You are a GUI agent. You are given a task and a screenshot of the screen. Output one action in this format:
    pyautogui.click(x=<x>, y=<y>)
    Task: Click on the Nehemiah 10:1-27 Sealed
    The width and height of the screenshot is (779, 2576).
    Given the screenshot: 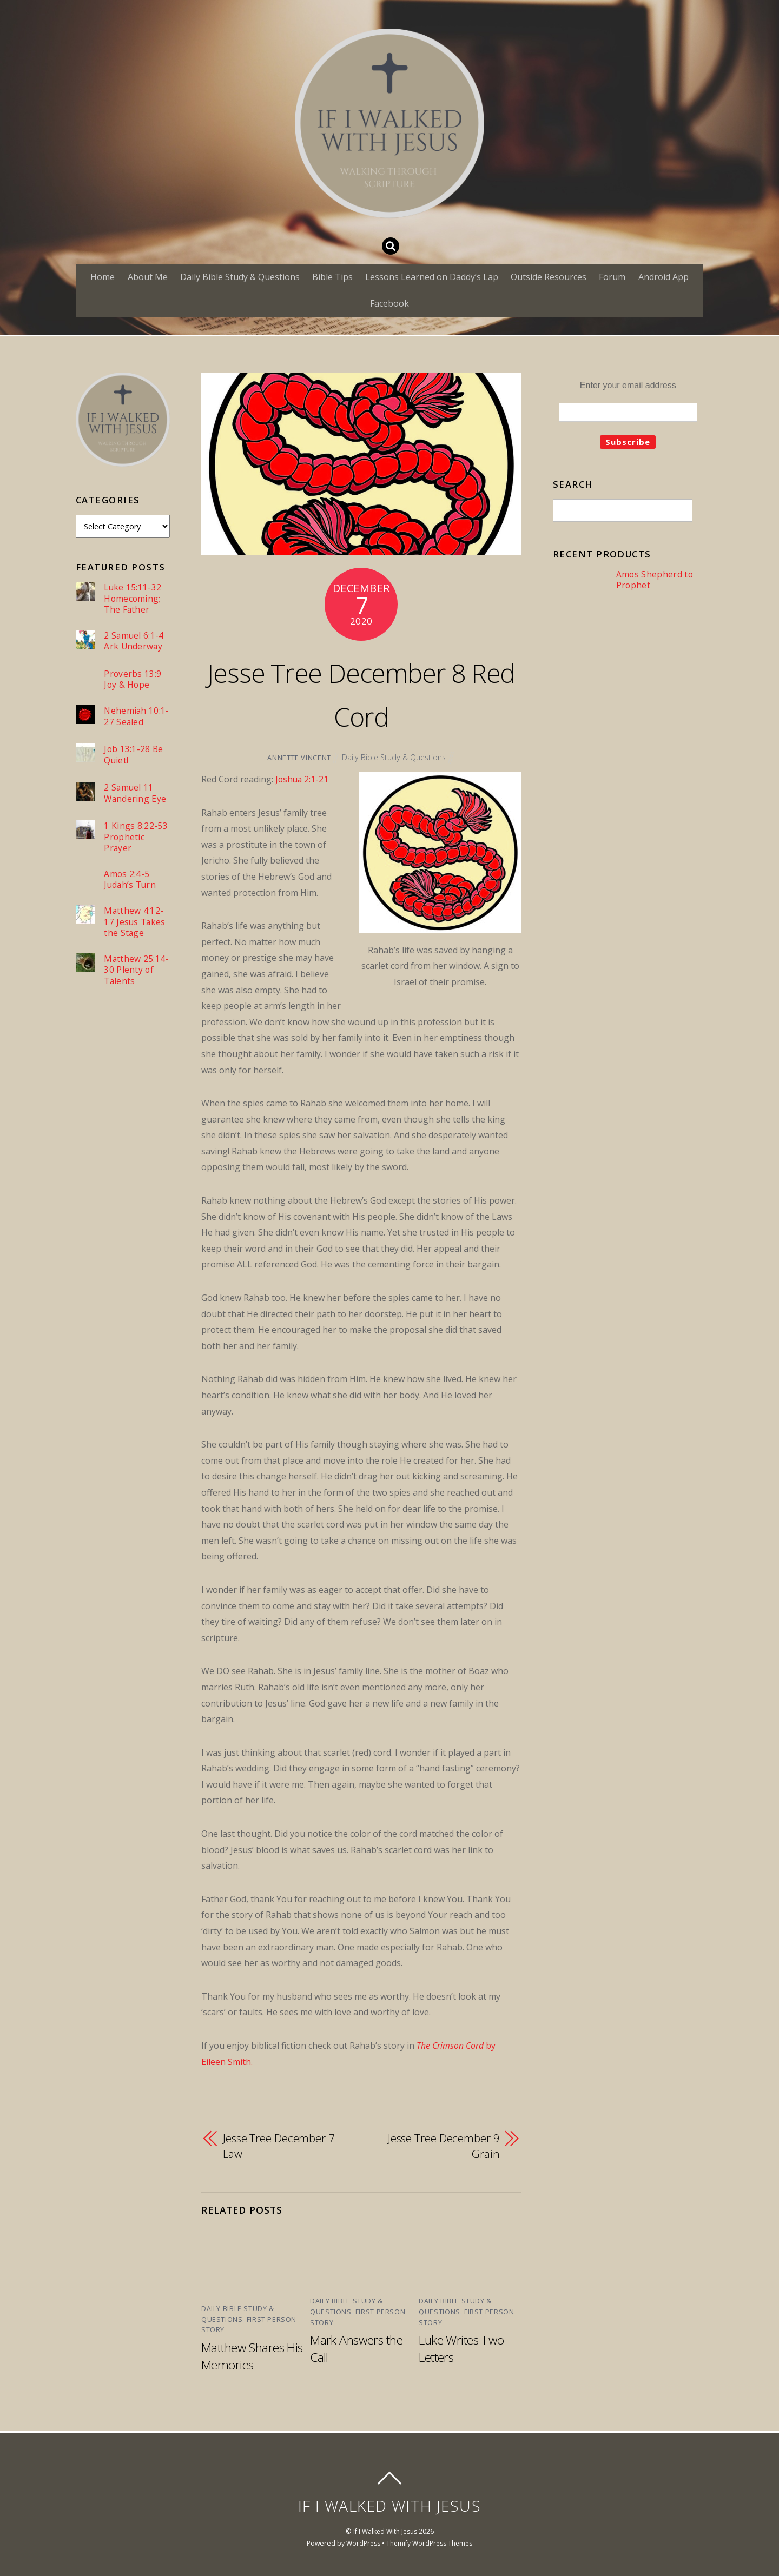 What is the action you would take?
    pyautogui.click(x=134, y=717)
    